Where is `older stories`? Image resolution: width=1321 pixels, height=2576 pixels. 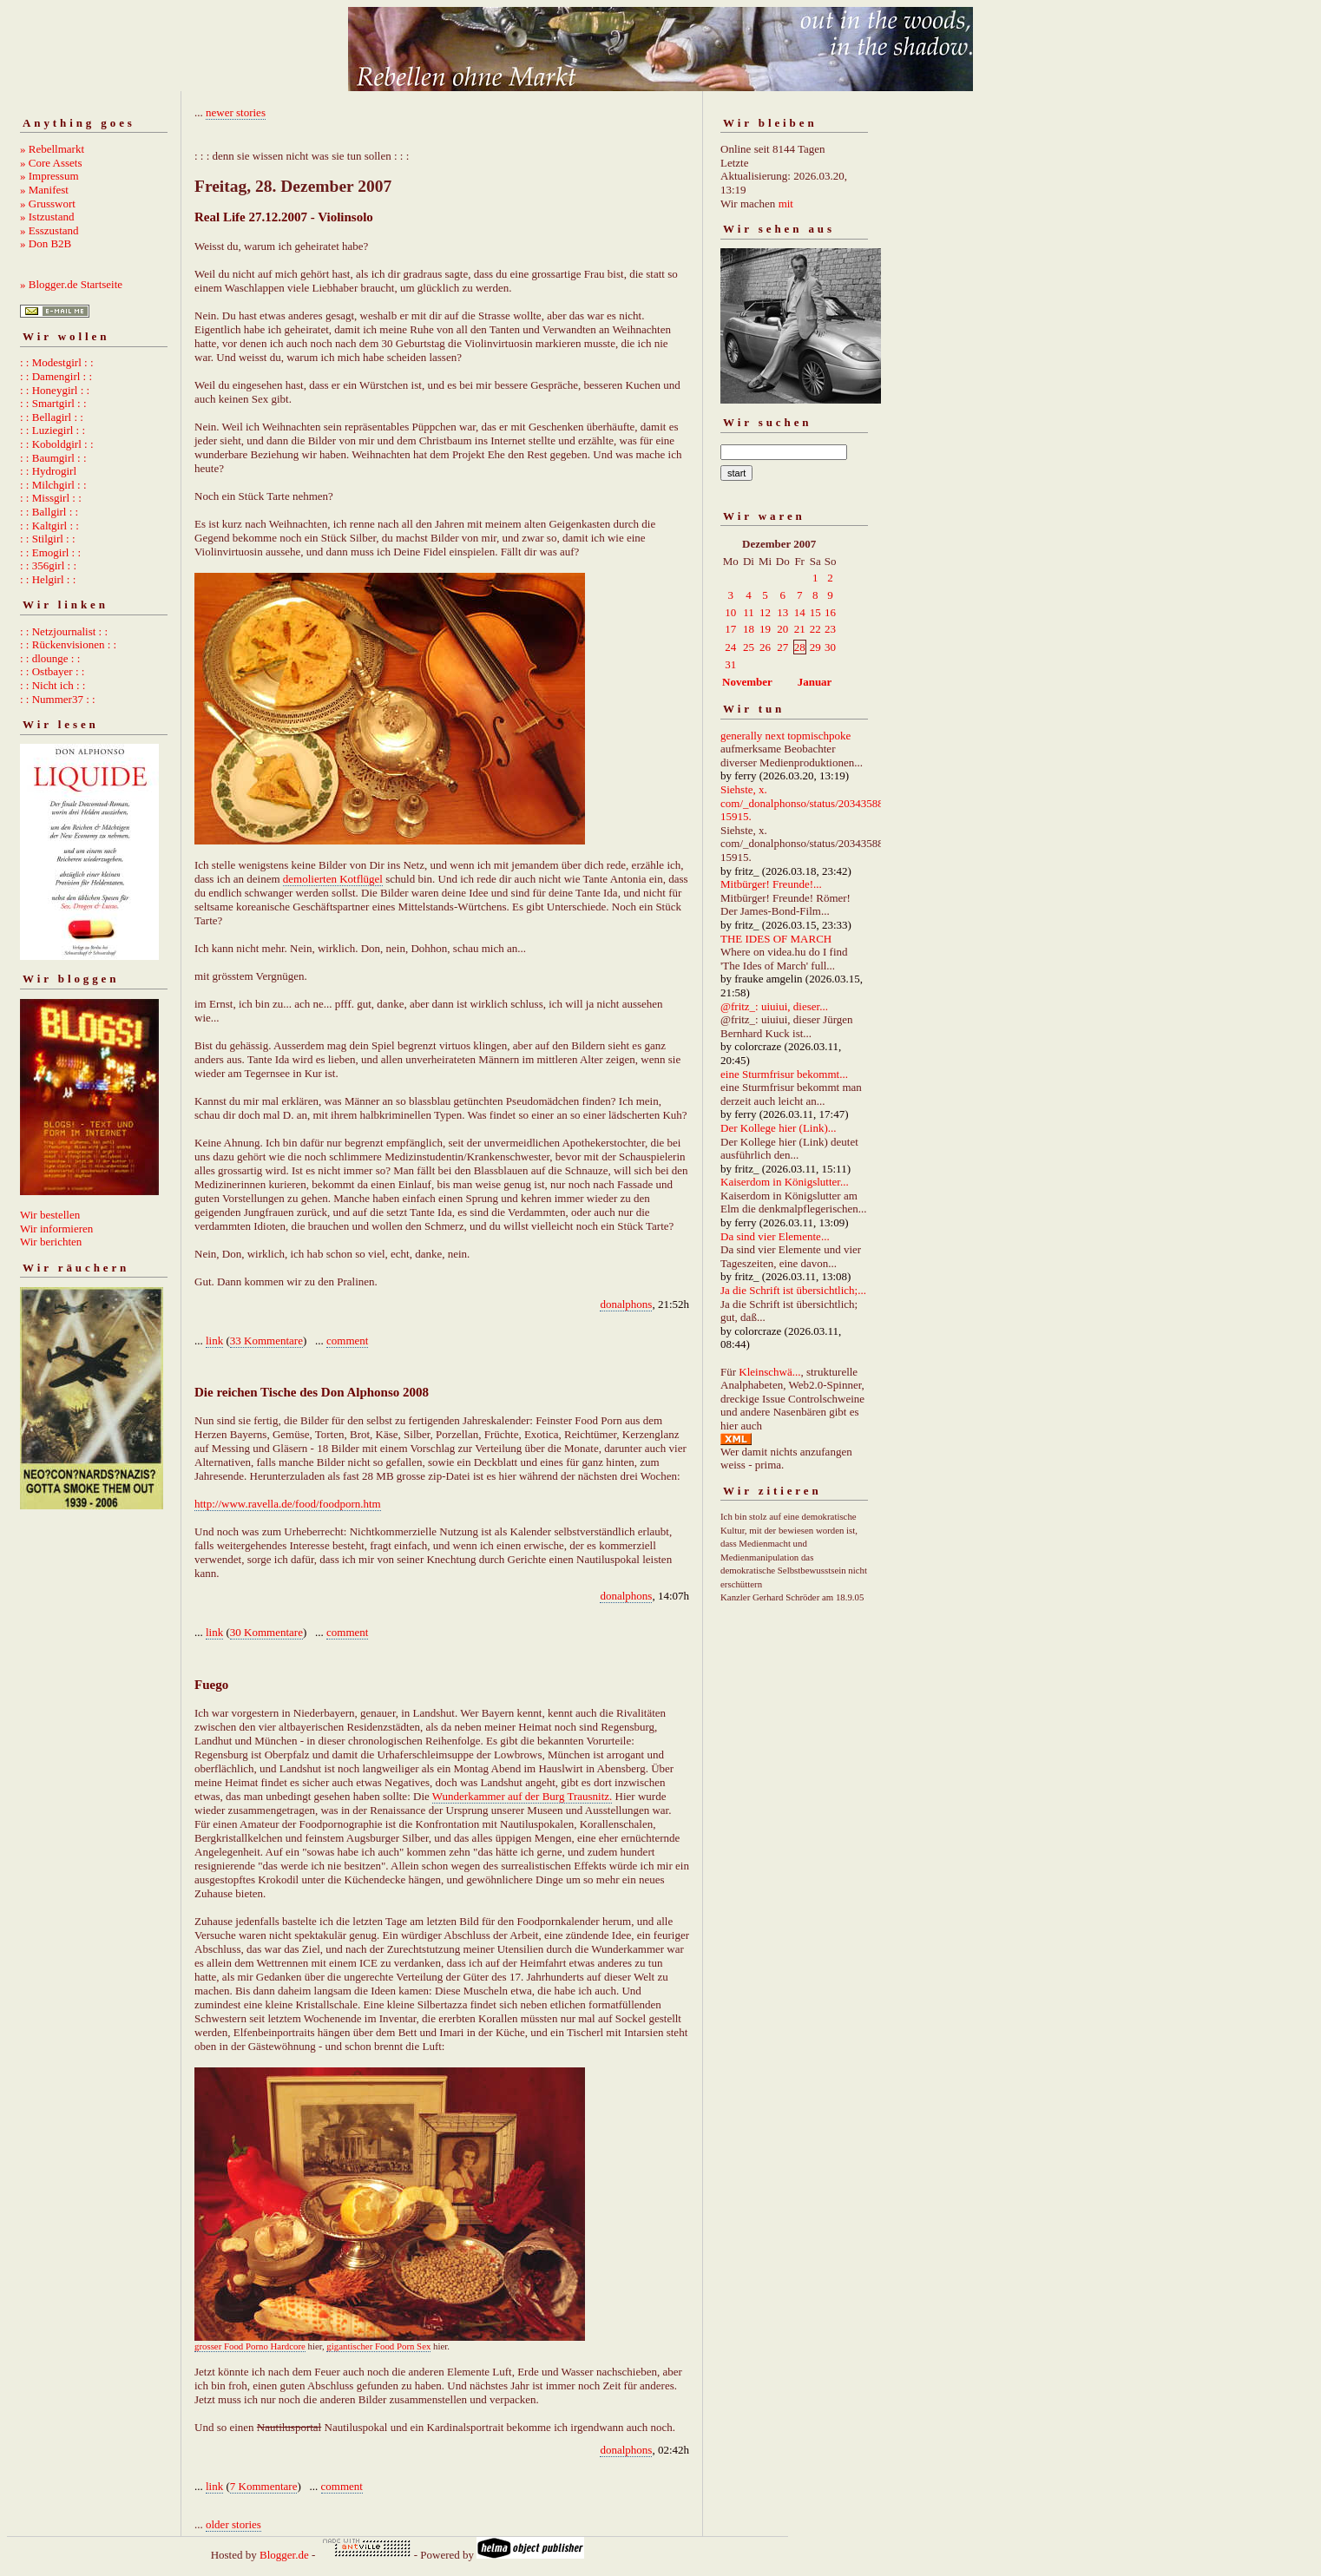 older stories is located at coordinates (233, 2524).